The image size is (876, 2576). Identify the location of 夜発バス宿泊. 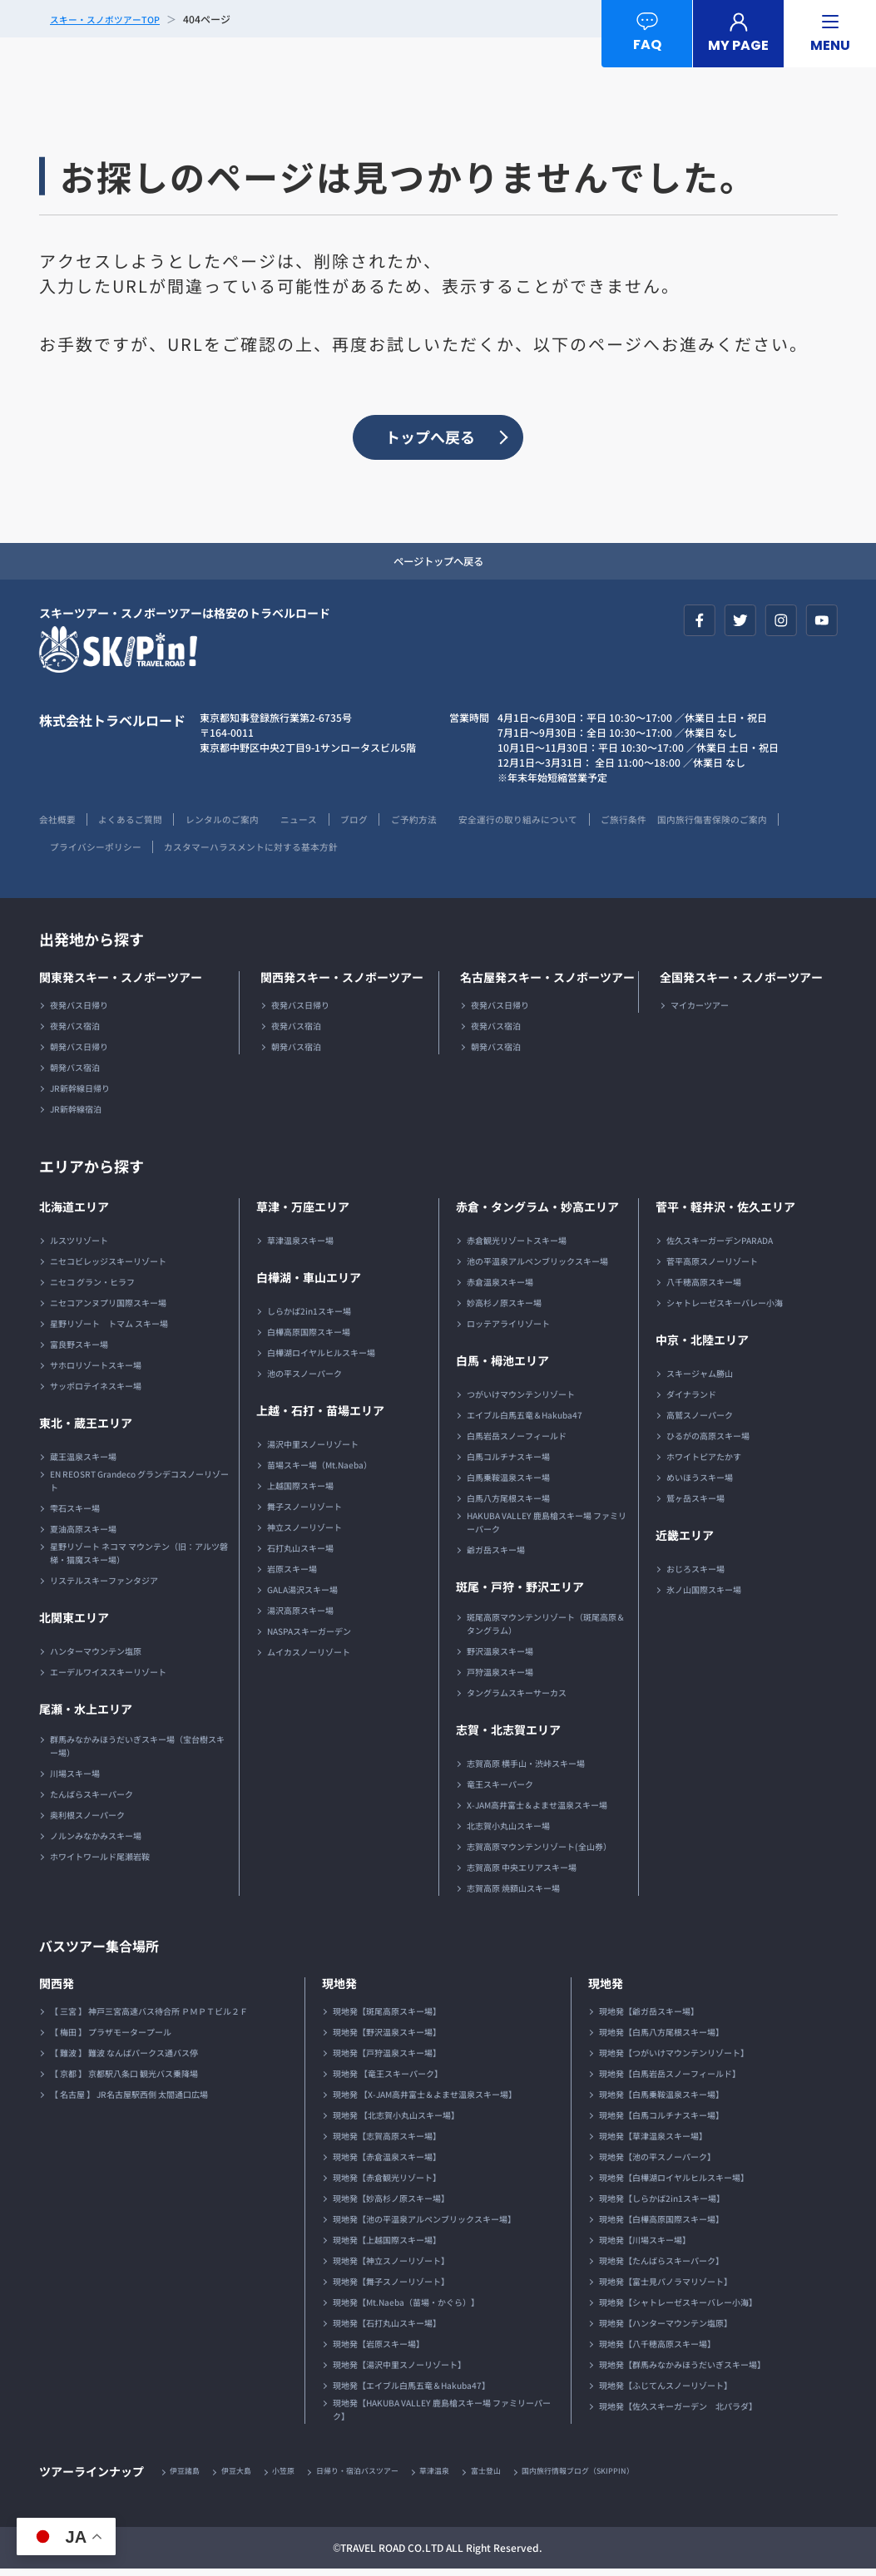
(75, 1031).